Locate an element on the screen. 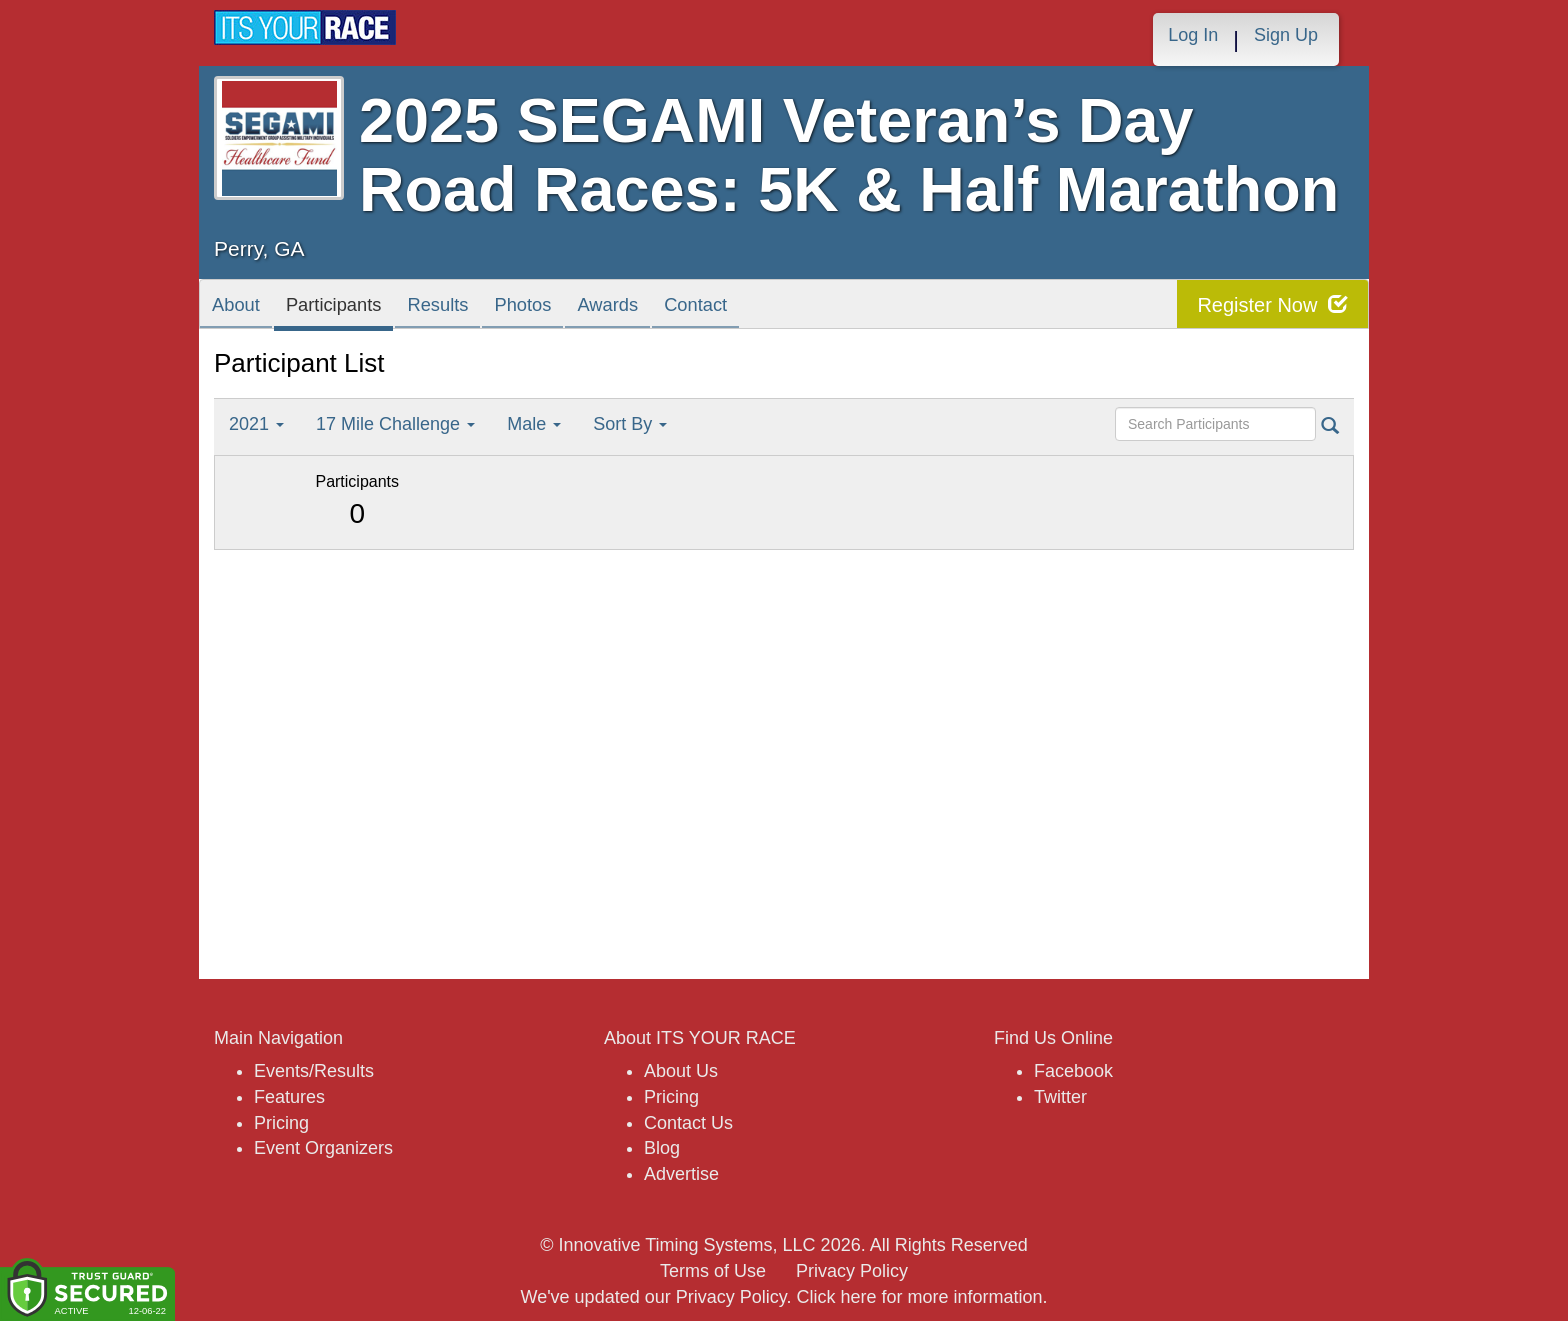 This screenshot has width=1568, height=1321. Facebook is located at coordinates (1073, 1071).